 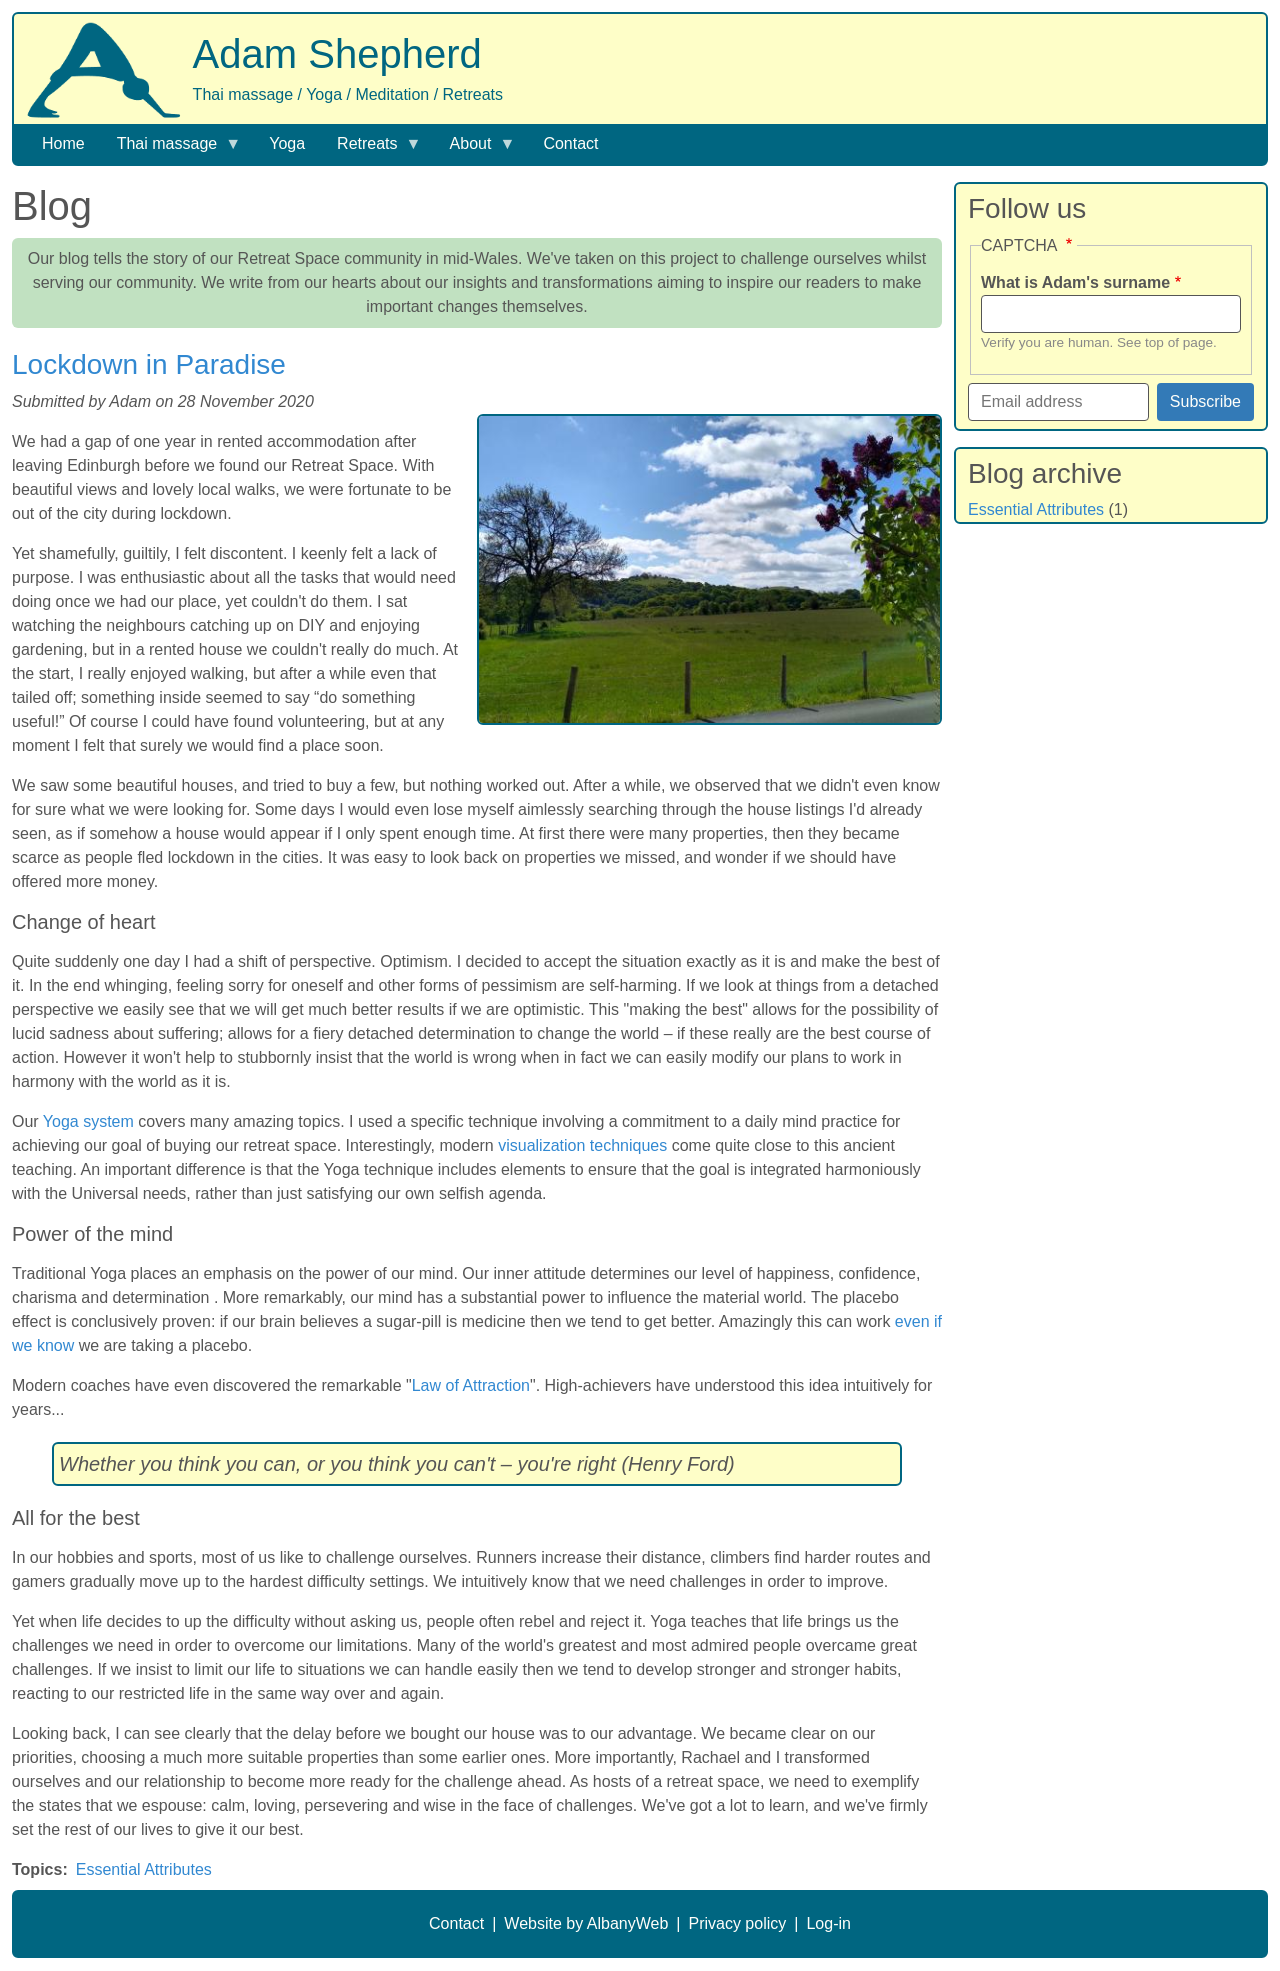 What do you see at coordinates (570, 143) in the screenshot?
I see `Contact [menuitem]` at bounding box center [570, 143].